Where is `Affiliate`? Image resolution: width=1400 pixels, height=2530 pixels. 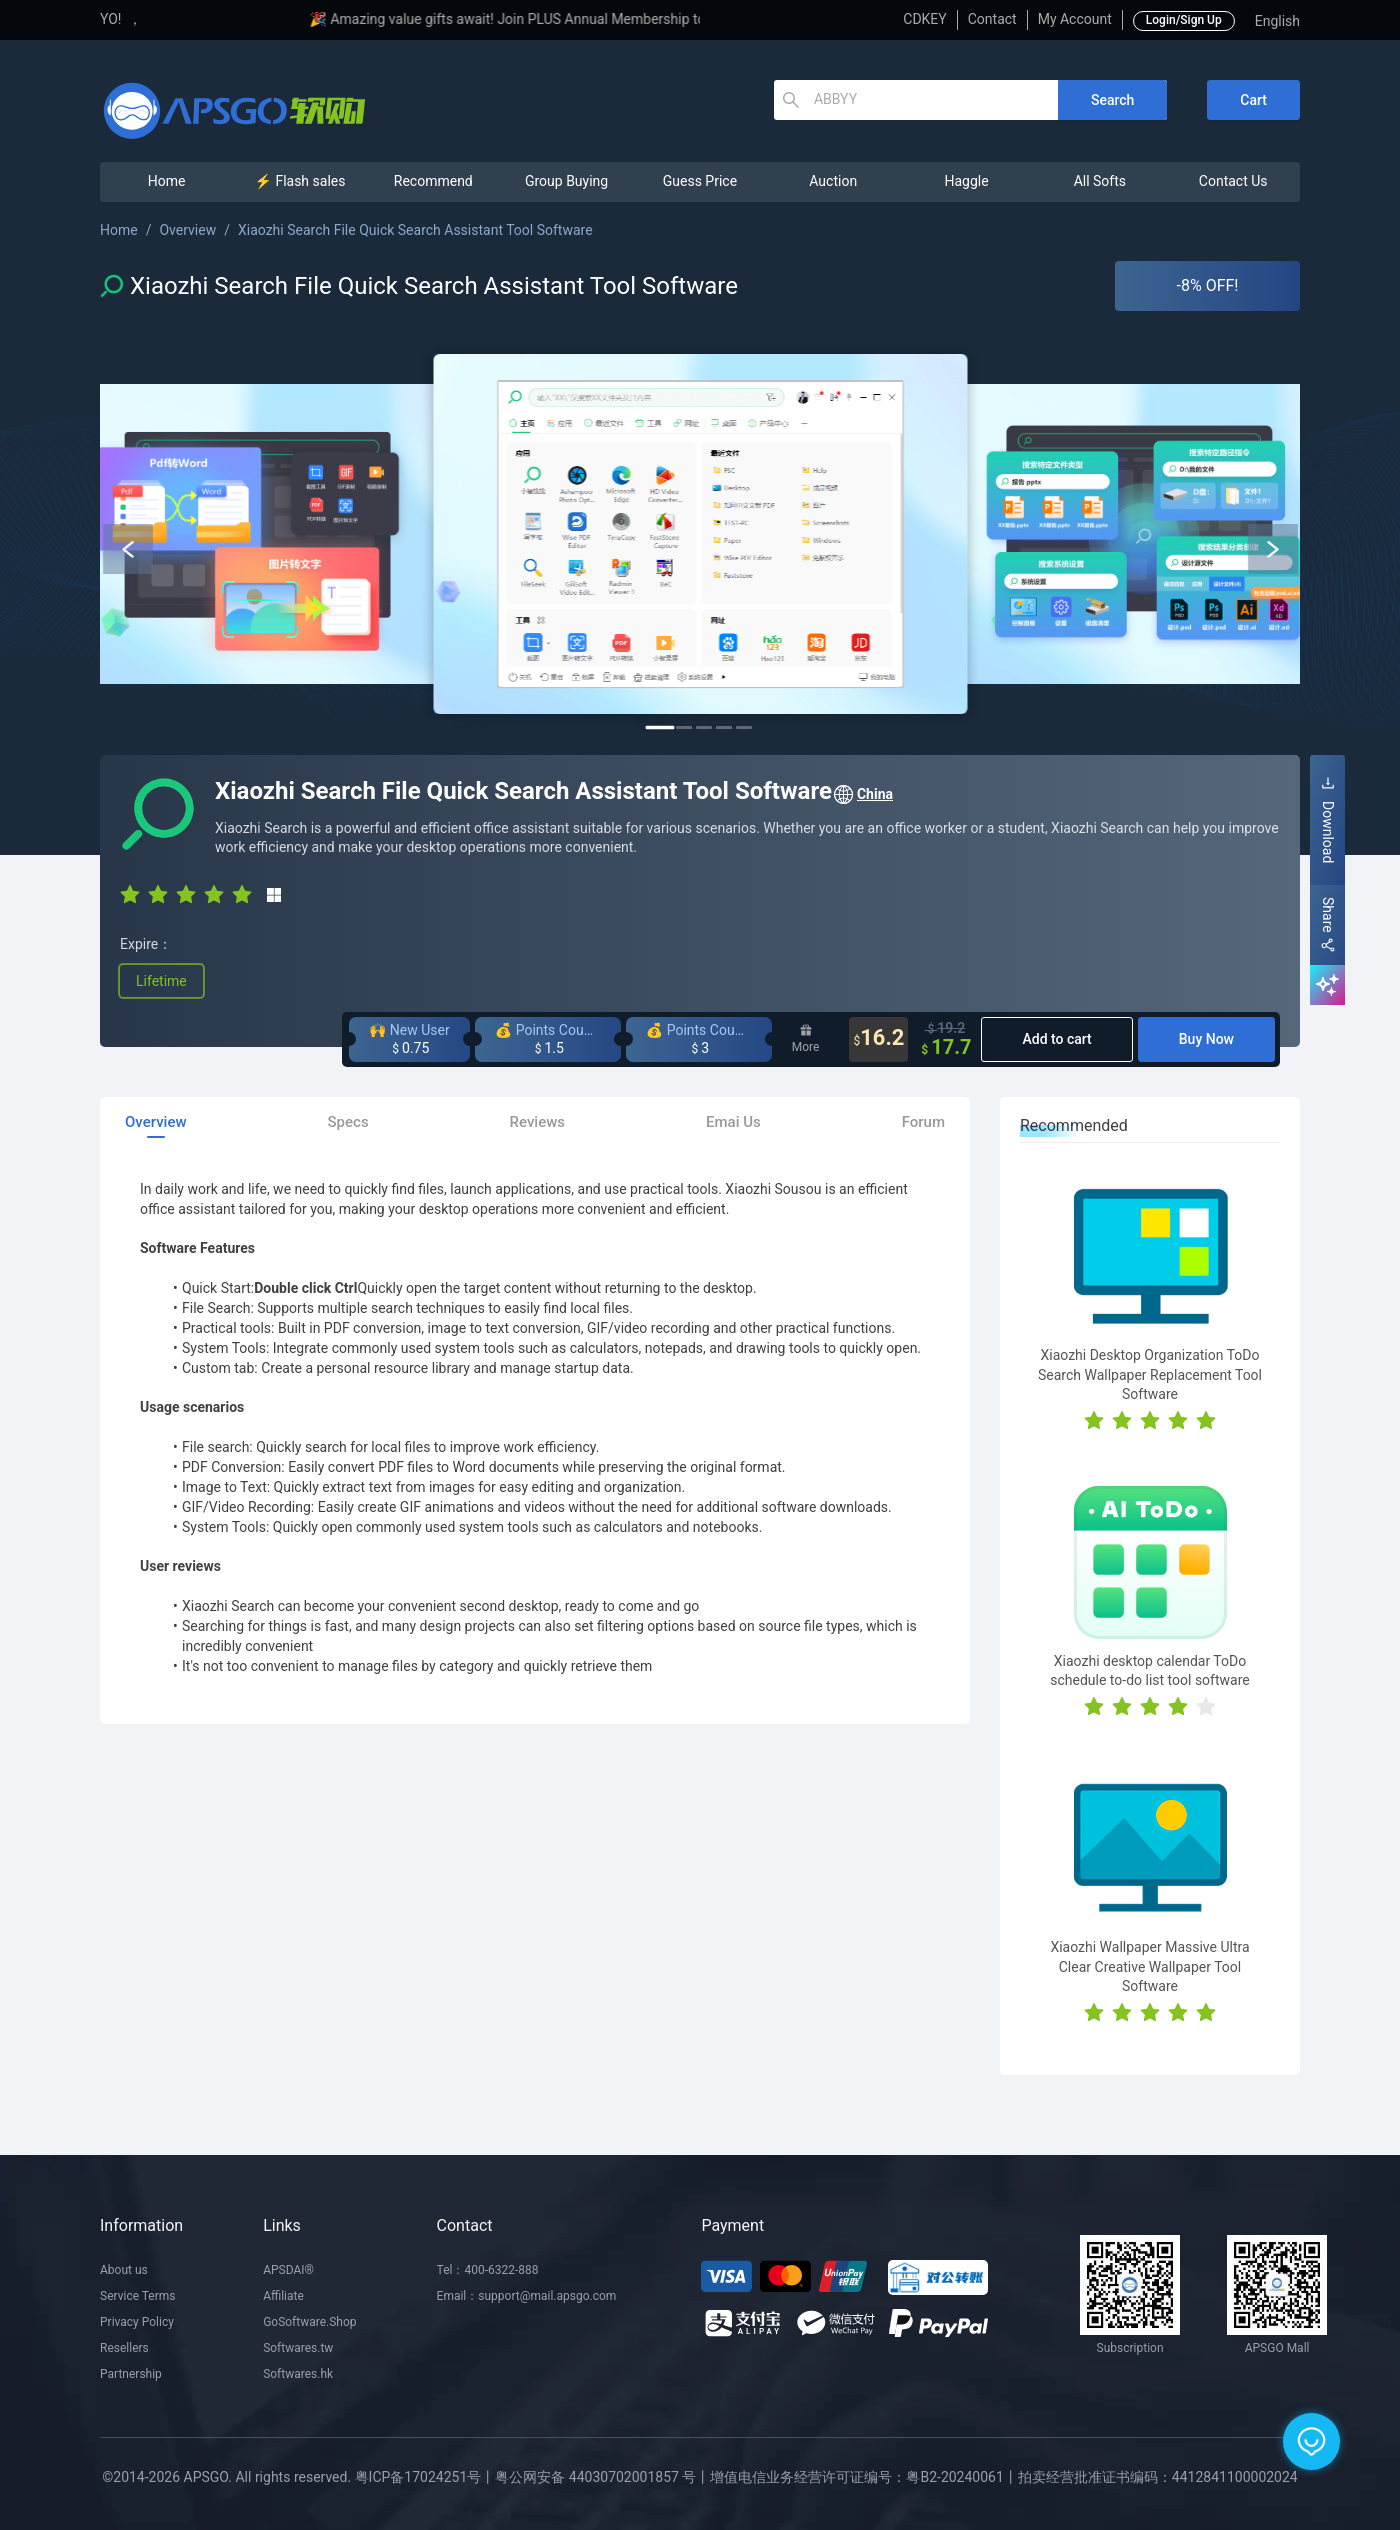 Affiliate is located at coordinates (283, 2296).